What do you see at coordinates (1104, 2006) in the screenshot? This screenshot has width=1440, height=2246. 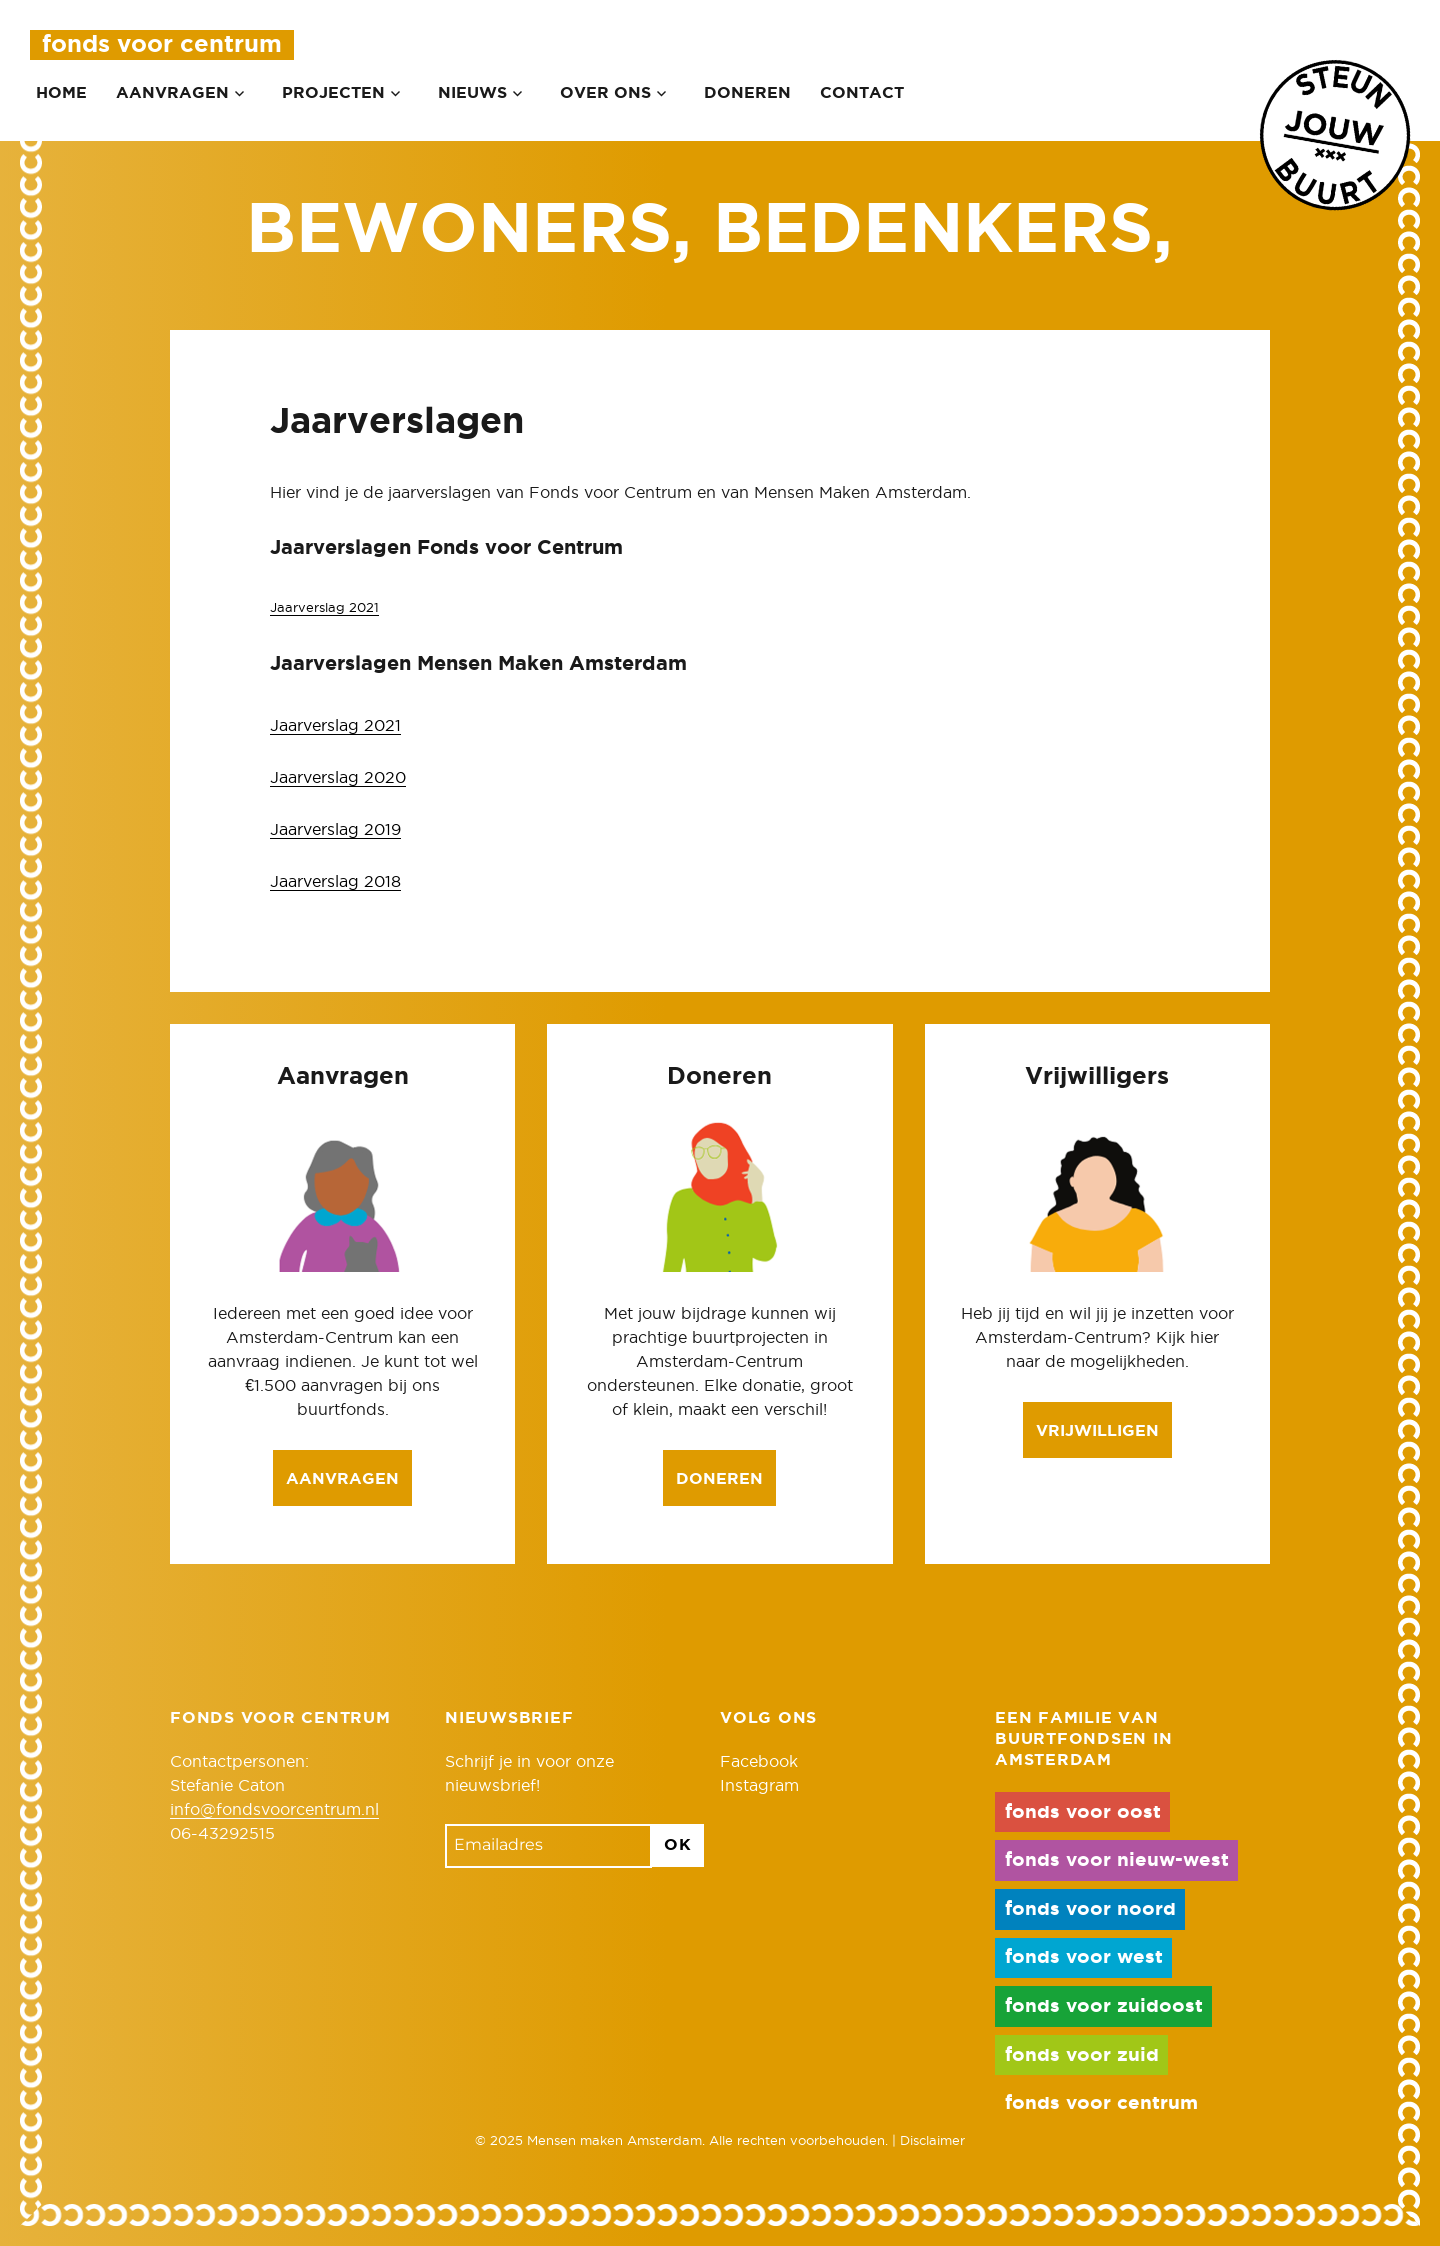 I see `fonds voor zuidoost` at bounding box center [1104, 2006].